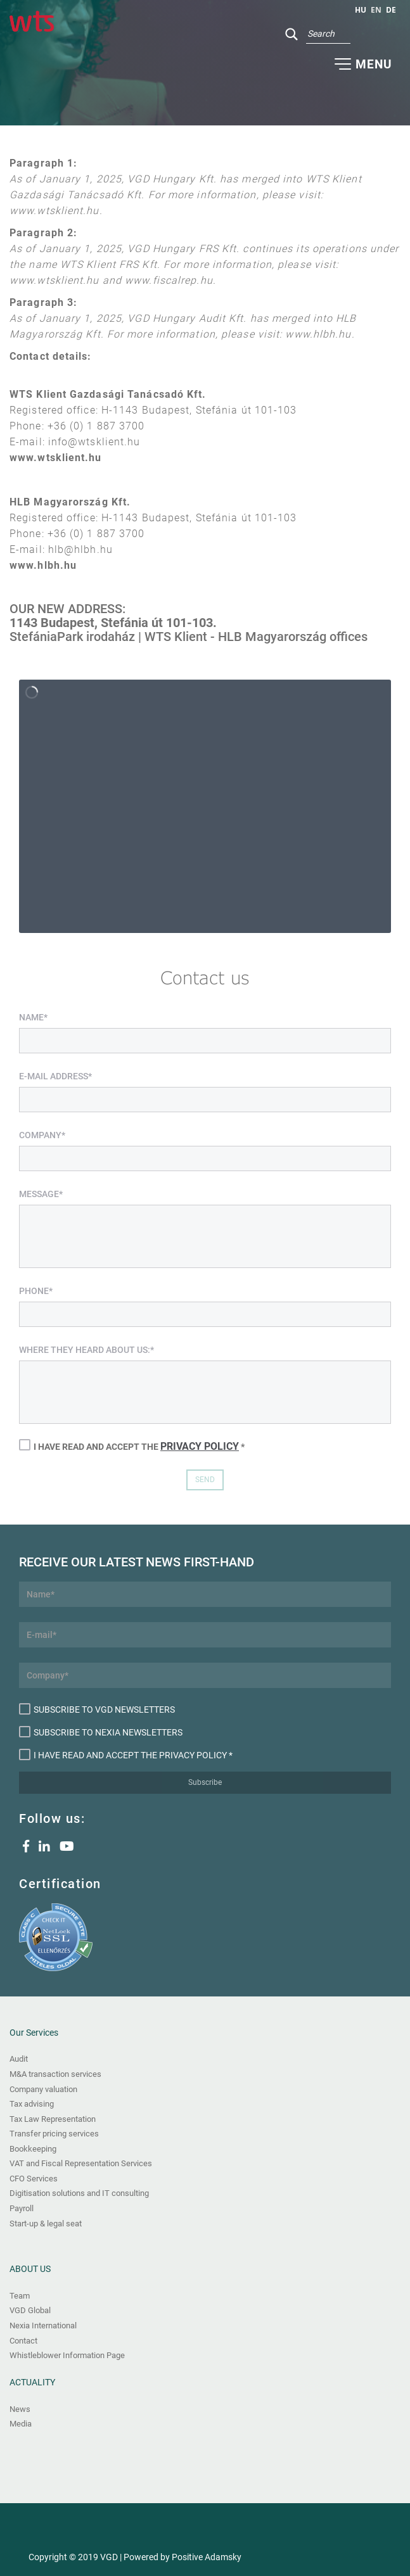 The width and height of the screenshot is (410, 2576). I want to click on Subscribe to Nexia newsletters, so click(101, 1731).